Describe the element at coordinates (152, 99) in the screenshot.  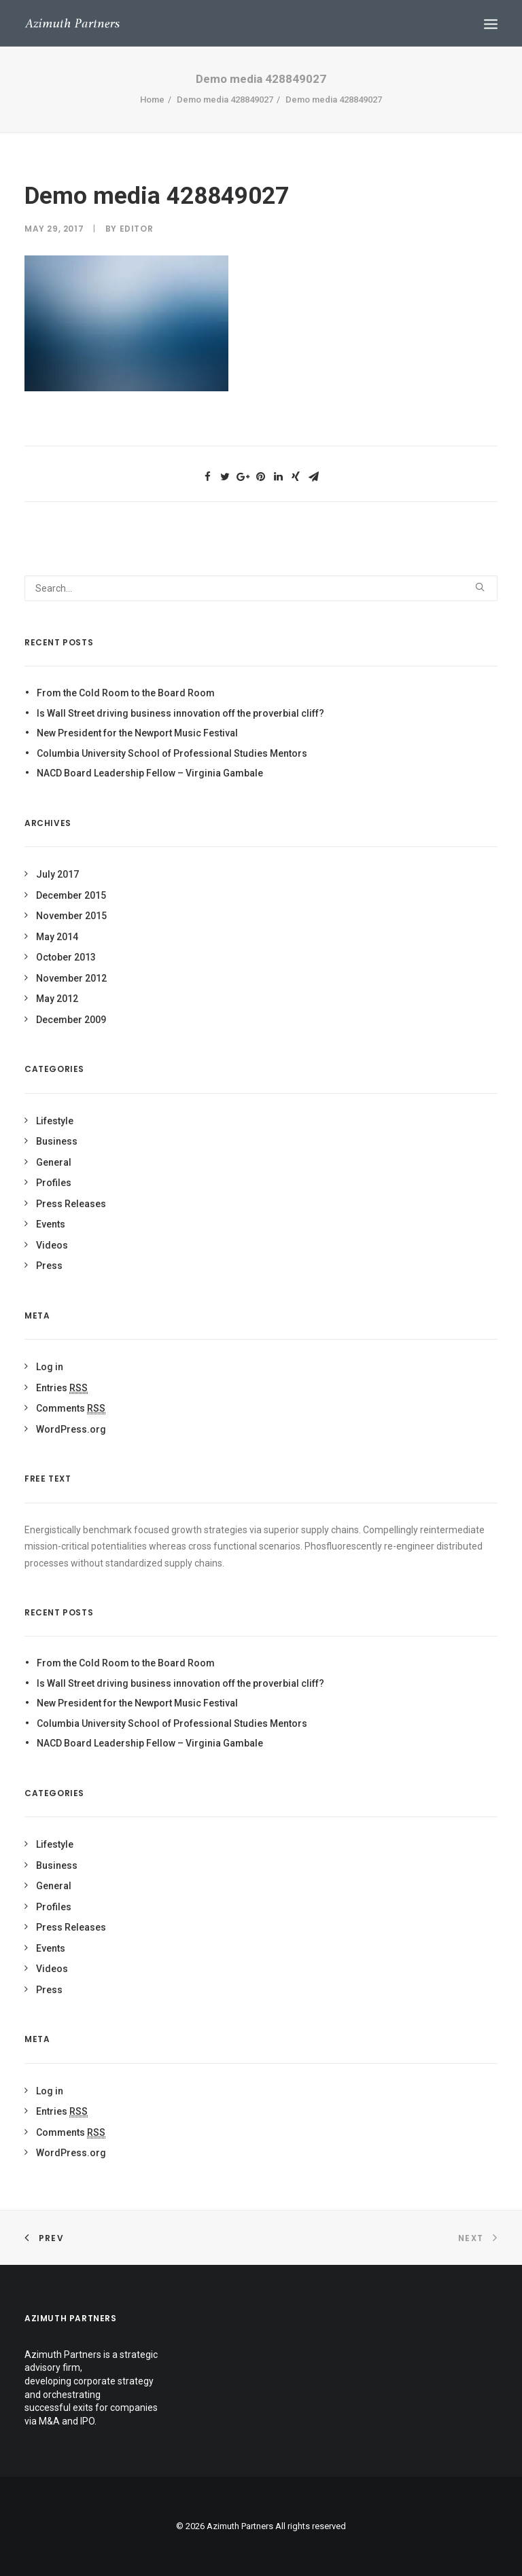
I see `Home` at that location.